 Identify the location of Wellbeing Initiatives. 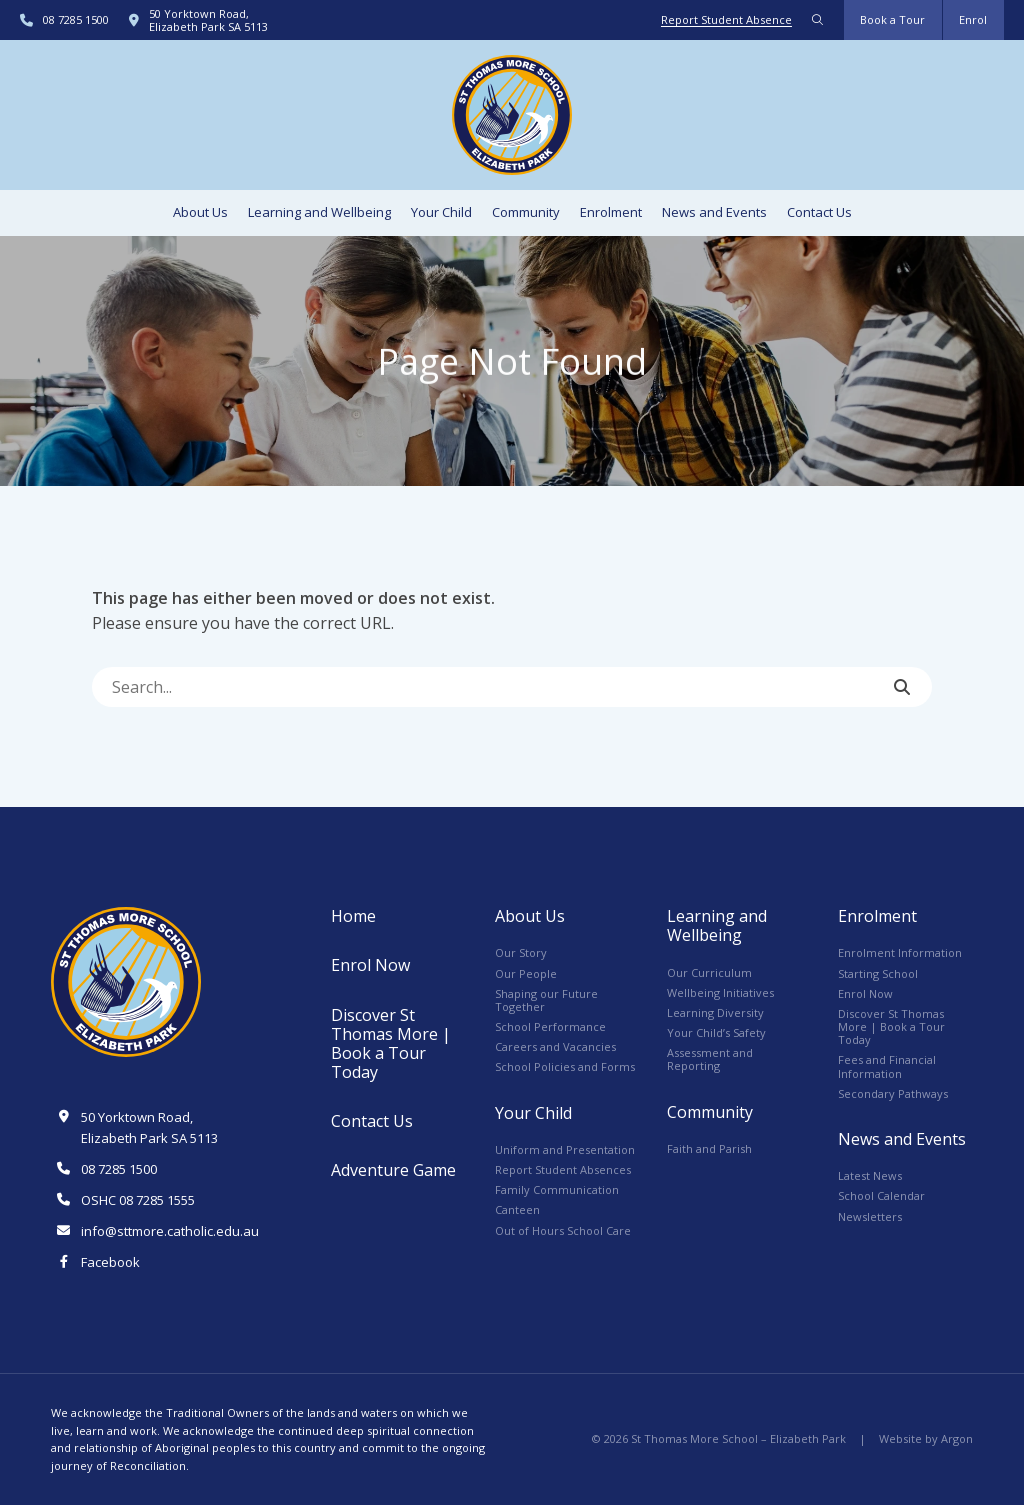
(720, 992).